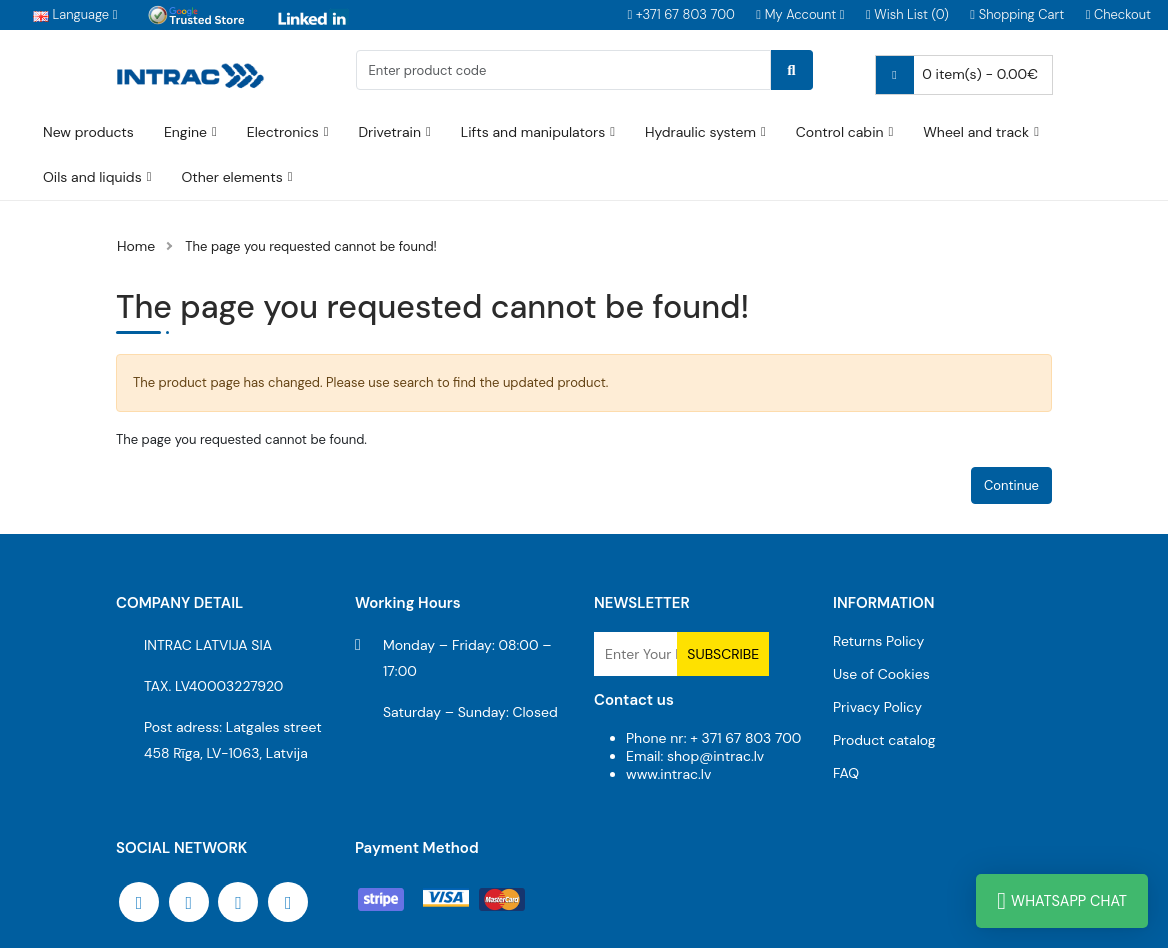 The image size is (1168, 948). What do you see at coordinates (881, 674) in the screenshot?
I see `Use of Cookies` at bounding box center [881, 674].